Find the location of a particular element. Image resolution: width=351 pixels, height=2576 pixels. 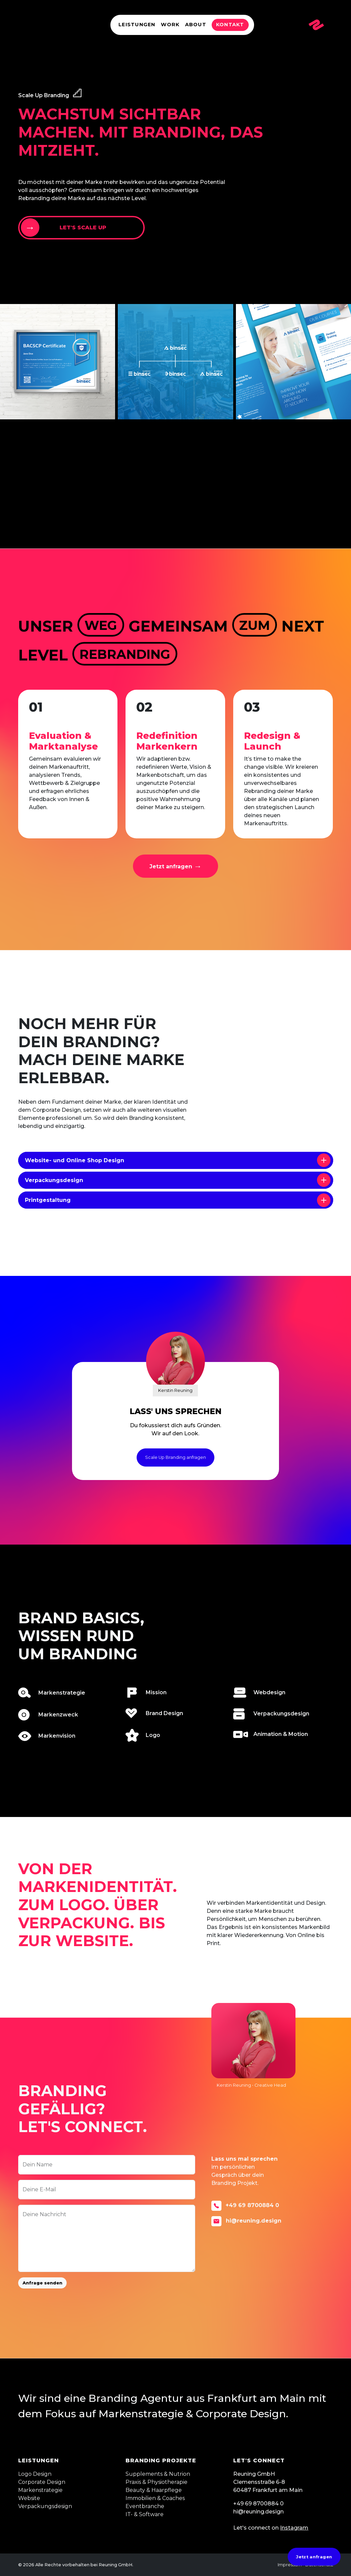

Impressum • is located at coordinates (291, 2564).